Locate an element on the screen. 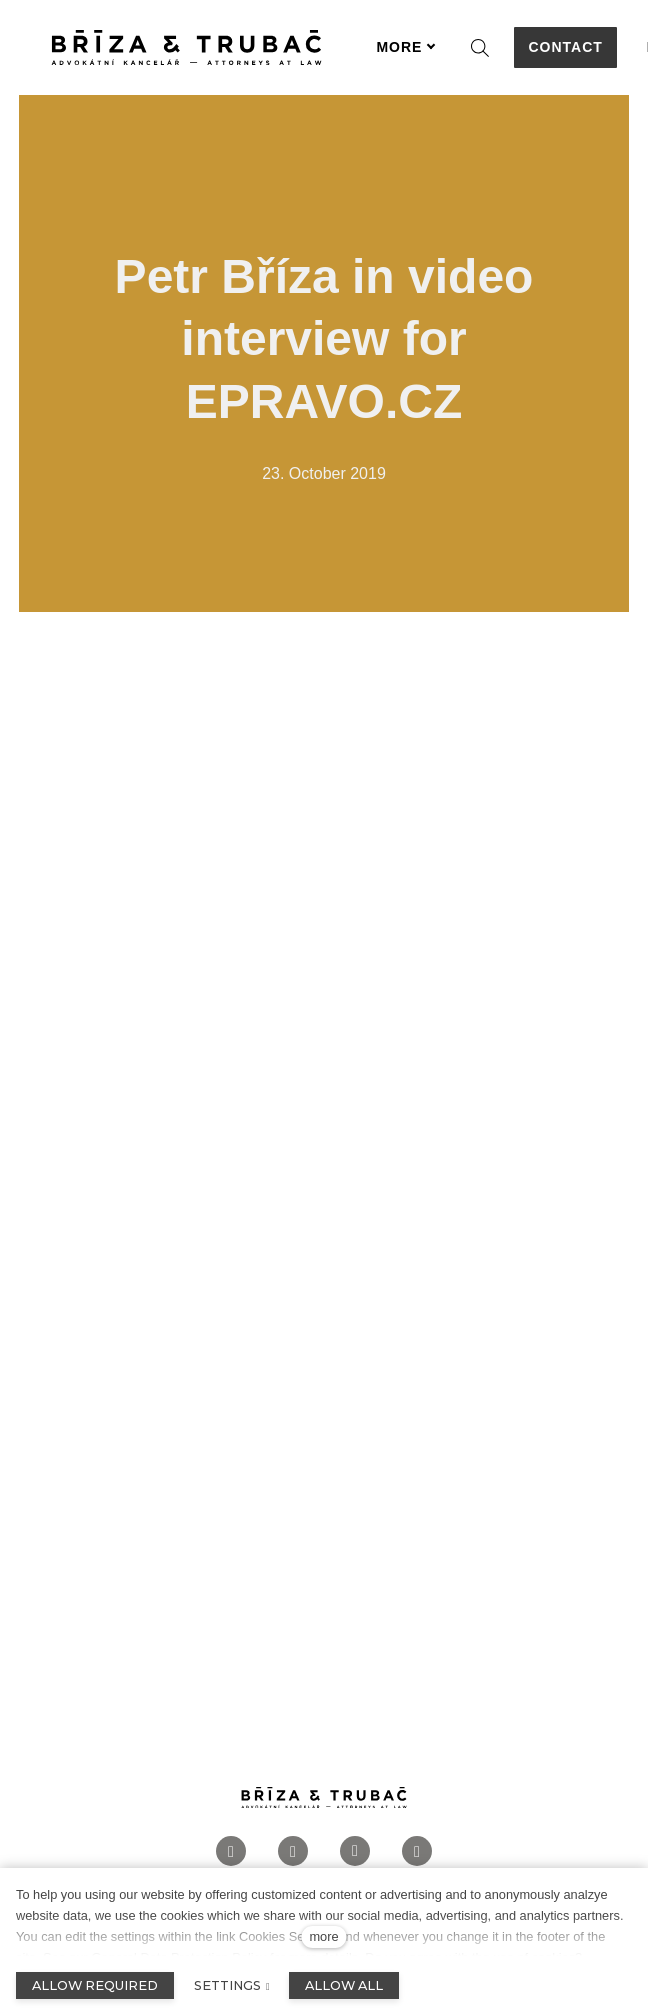 The width and height of the screenshot is (648, 2015). [Přejít na Instagram] is located at coordinates (293, 1851).